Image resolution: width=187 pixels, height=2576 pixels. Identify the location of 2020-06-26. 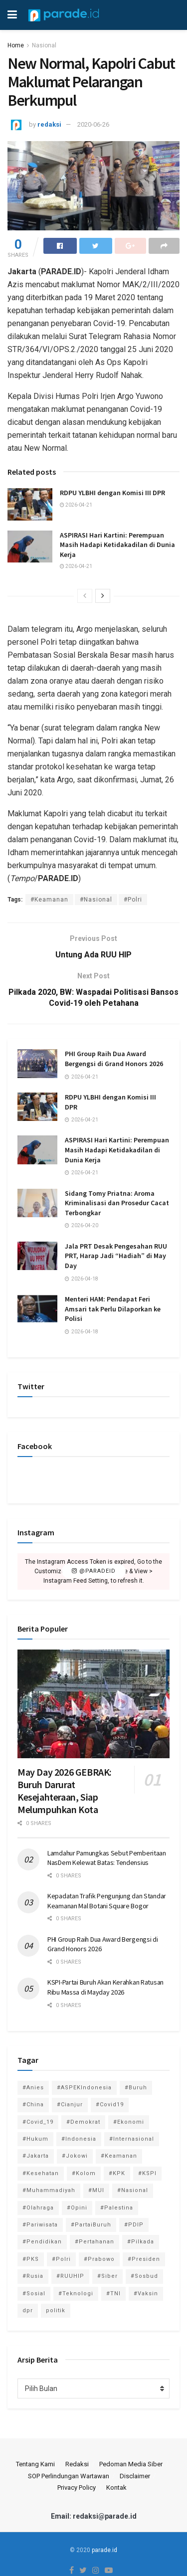
(93, 124).